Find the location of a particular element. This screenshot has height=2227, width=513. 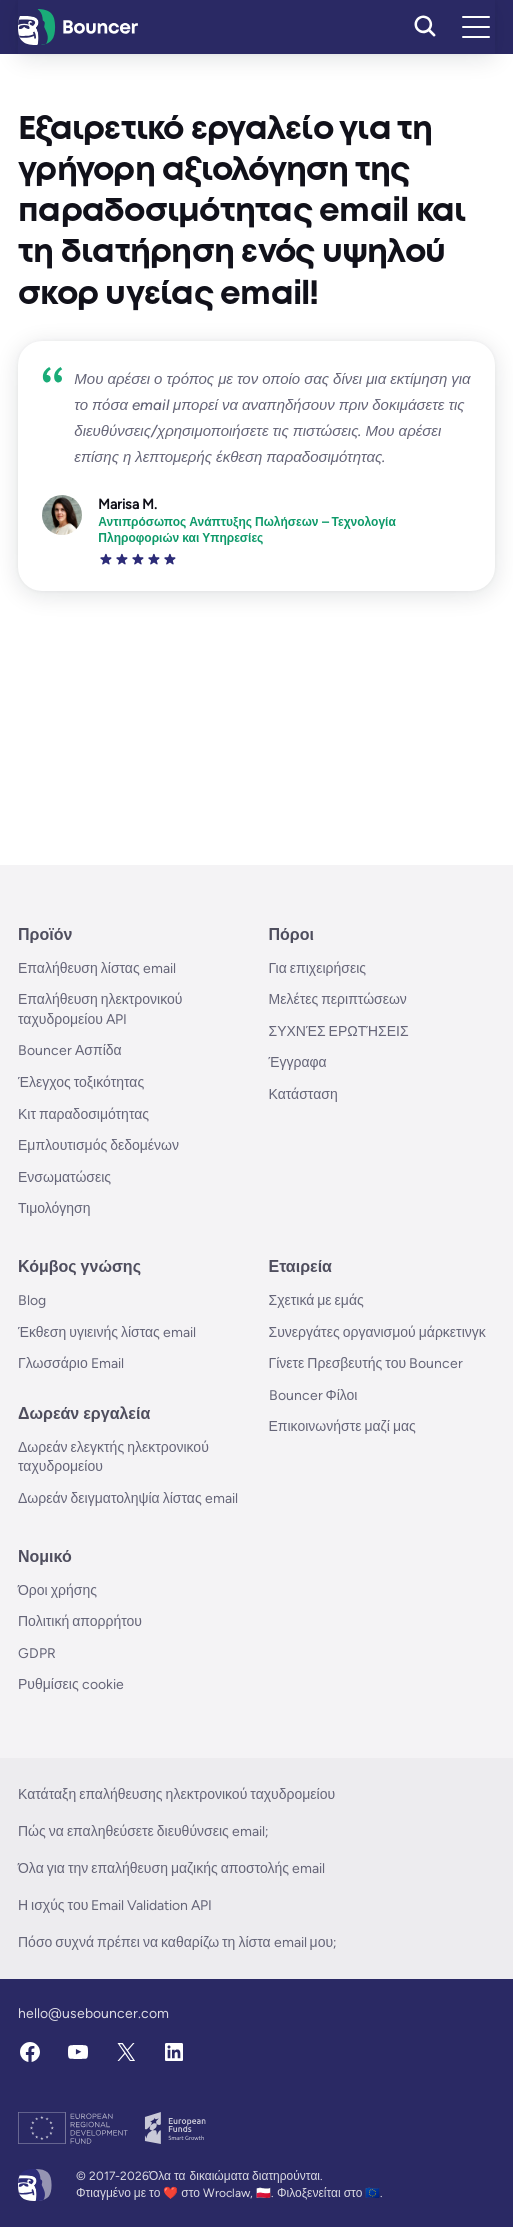

Κατάσταση is located at coordinates (303, 1094).